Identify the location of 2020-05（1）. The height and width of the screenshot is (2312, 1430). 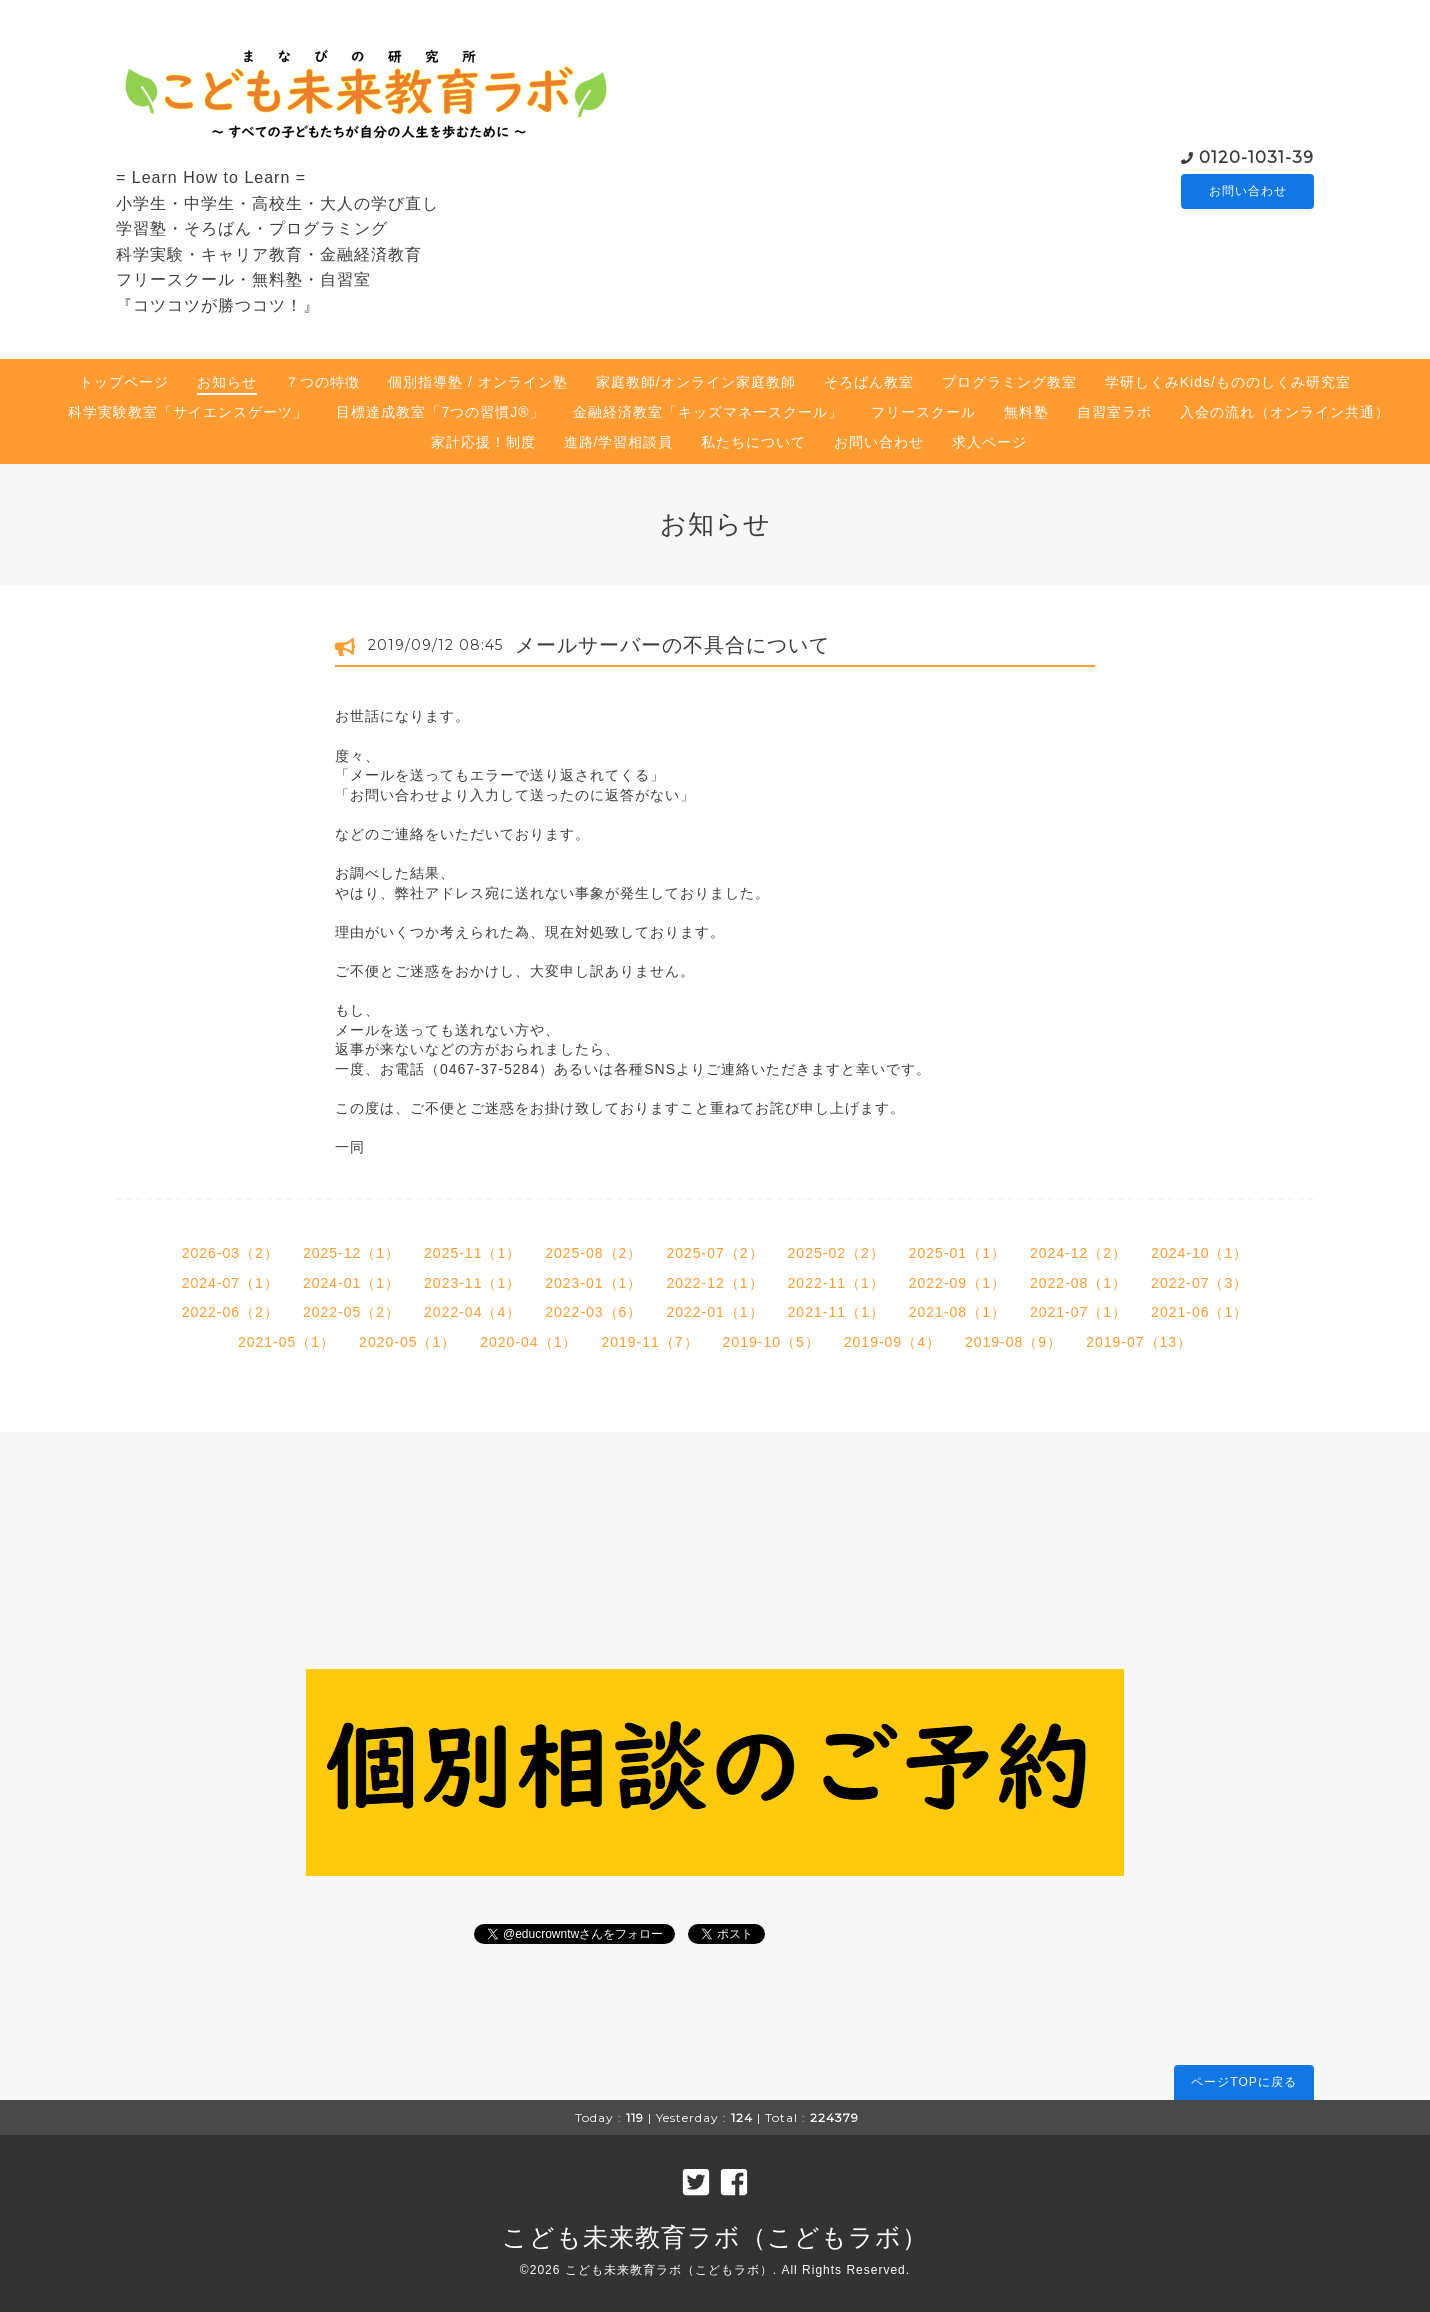
(407, 1342).